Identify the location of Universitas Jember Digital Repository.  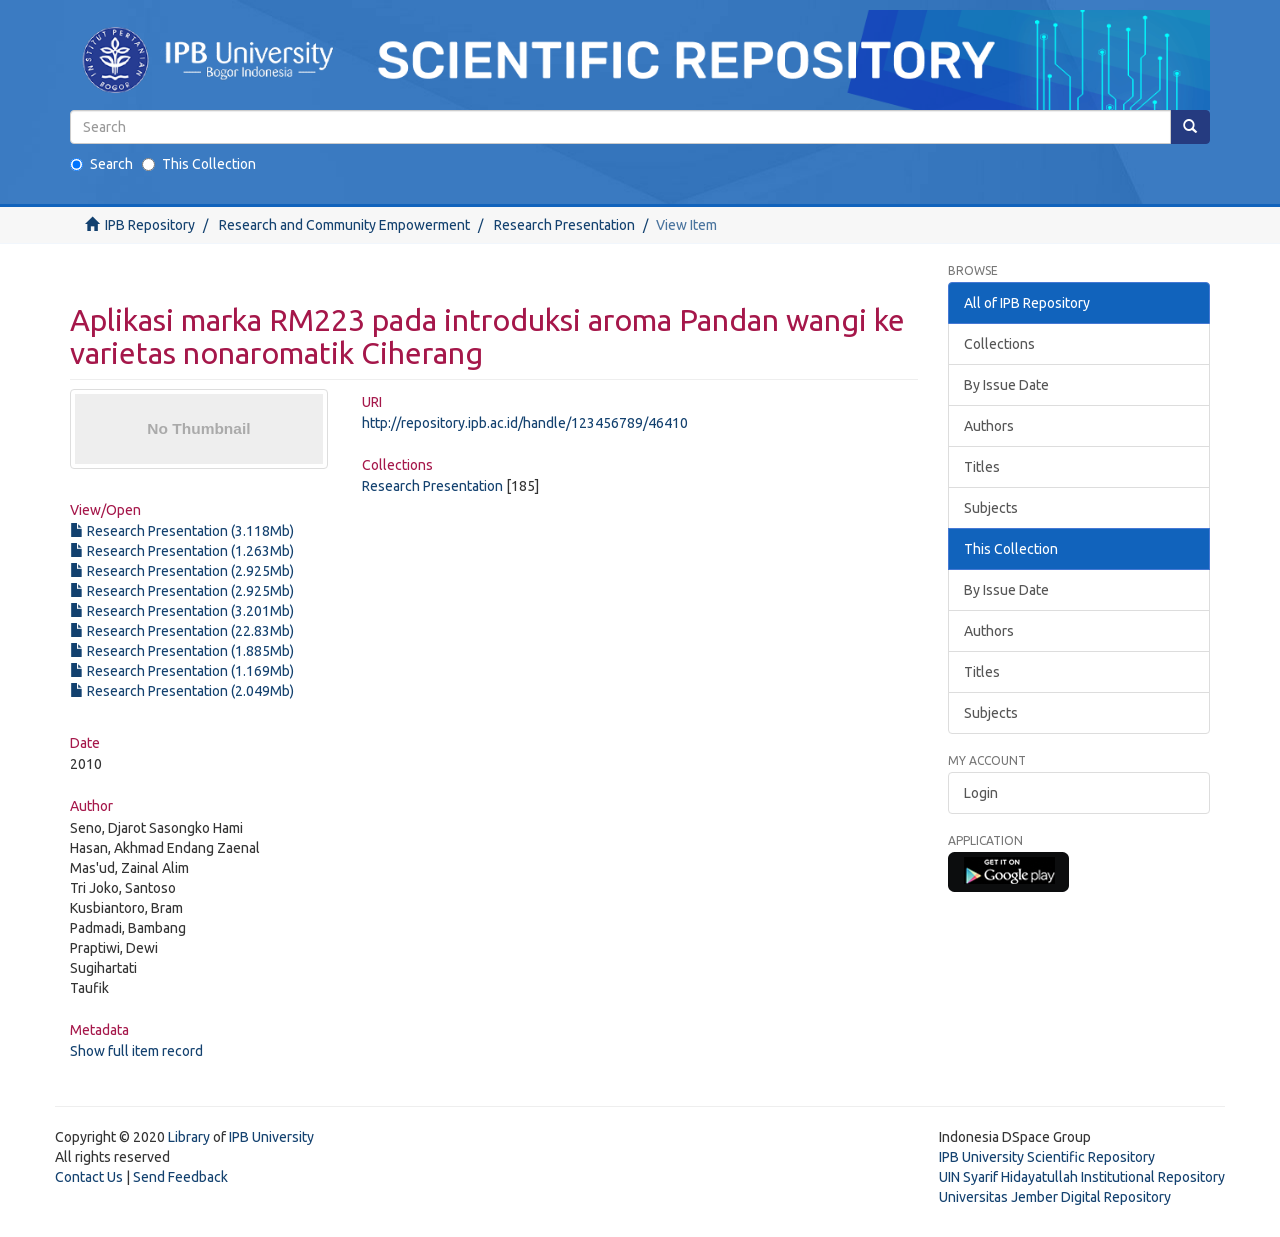
(1055, 1197).